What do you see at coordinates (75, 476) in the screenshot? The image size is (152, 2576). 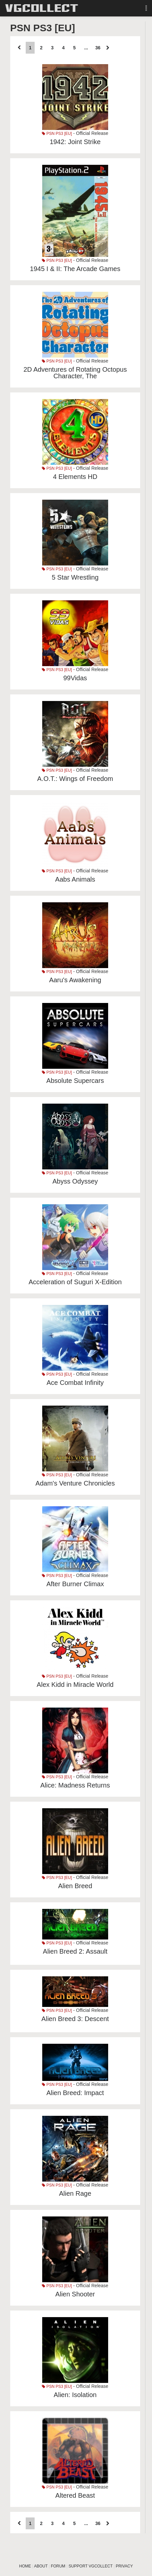 I see `4 Elements HD` at bounding box center [75, 476].